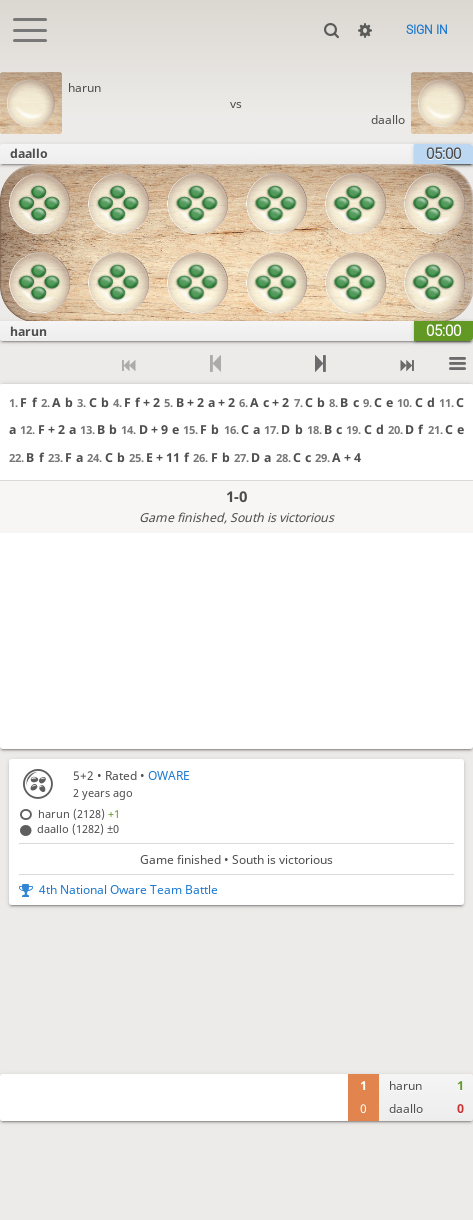 The width and height of the screenshot is (473, 1220). Describe the element at coordinates (427, 30) in the screenshot. I see `Sign in` at that location.